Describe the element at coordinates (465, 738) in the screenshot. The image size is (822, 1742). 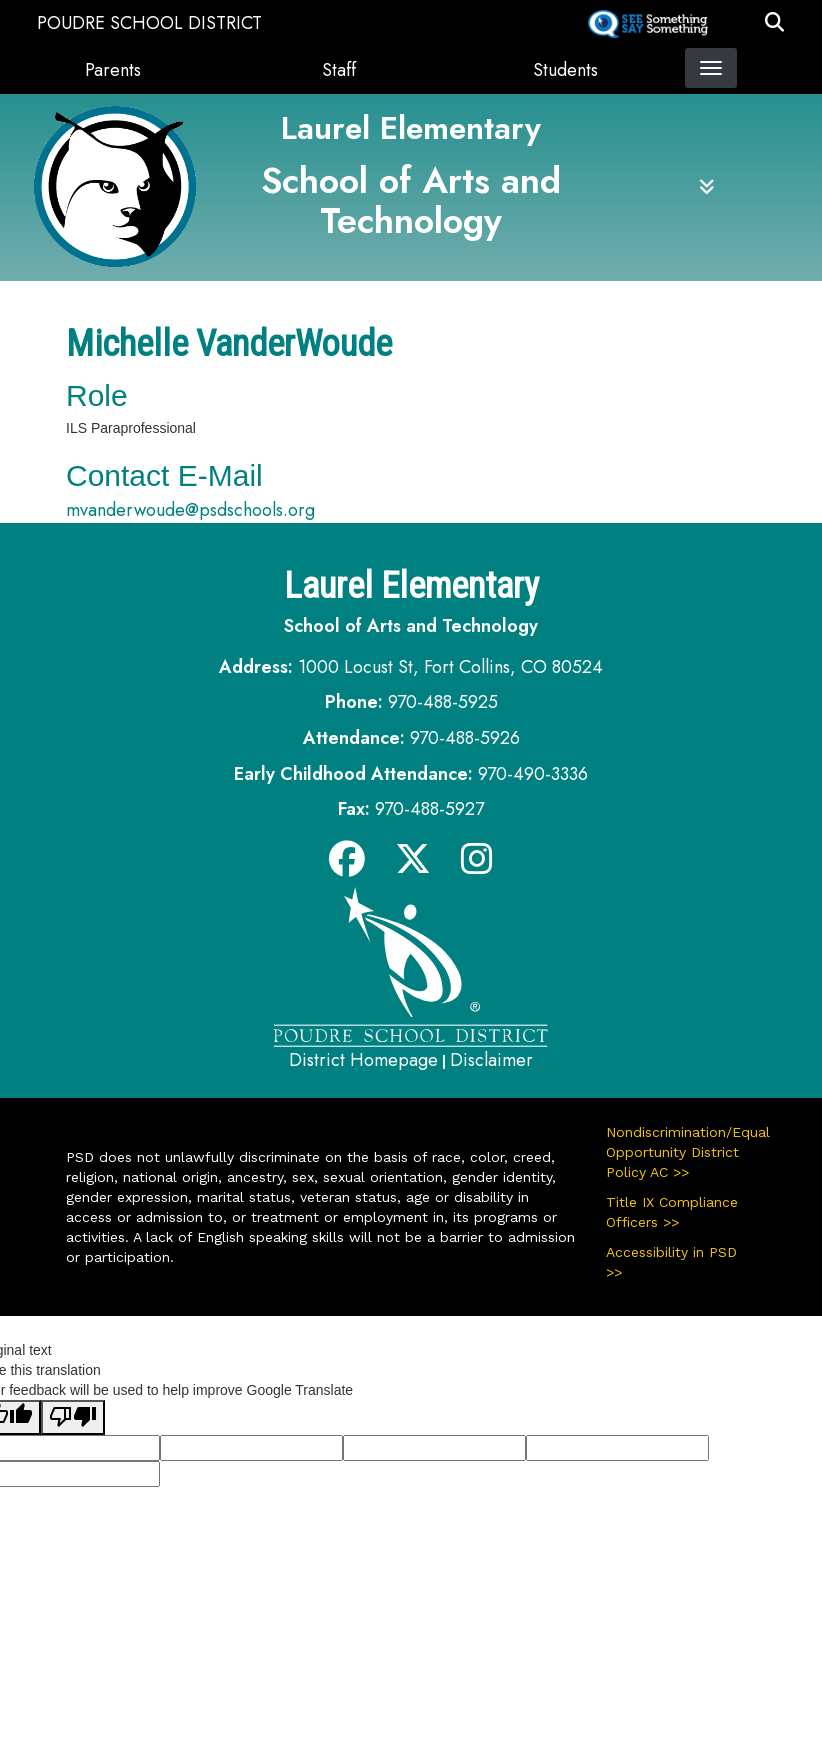
I see `970-488-5926` at that location.